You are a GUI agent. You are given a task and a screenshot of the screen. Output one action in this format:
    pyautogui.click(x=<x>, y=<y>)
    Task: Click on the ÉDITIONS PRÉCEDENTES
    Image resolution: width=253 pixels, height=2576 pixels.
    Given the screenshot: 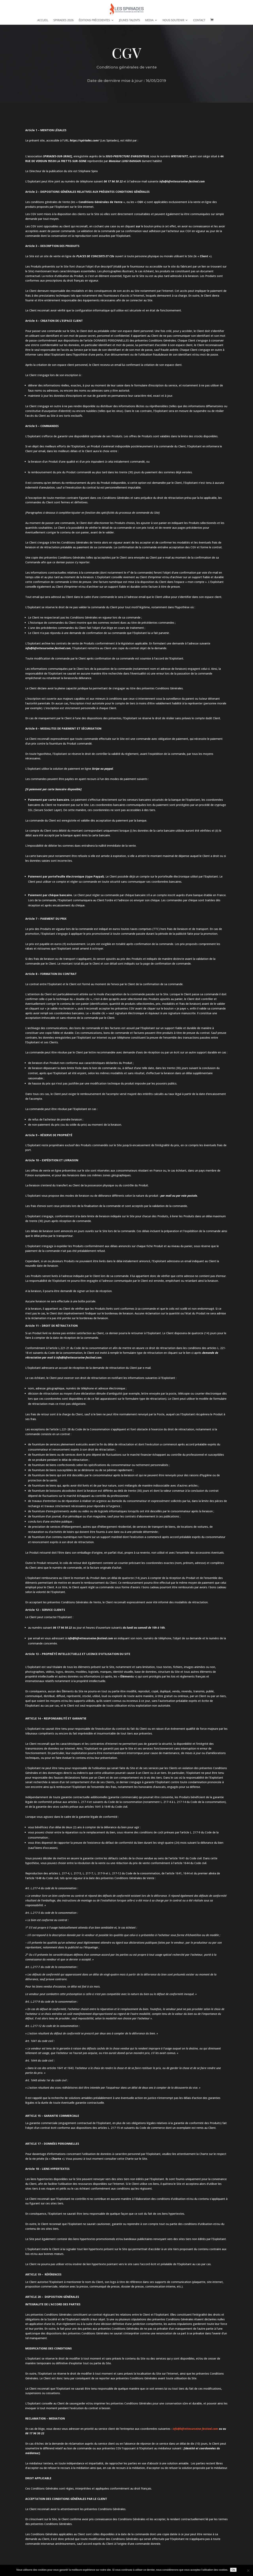 What is the action you would take?
    pyautogui.click(x=94, y=20)
    